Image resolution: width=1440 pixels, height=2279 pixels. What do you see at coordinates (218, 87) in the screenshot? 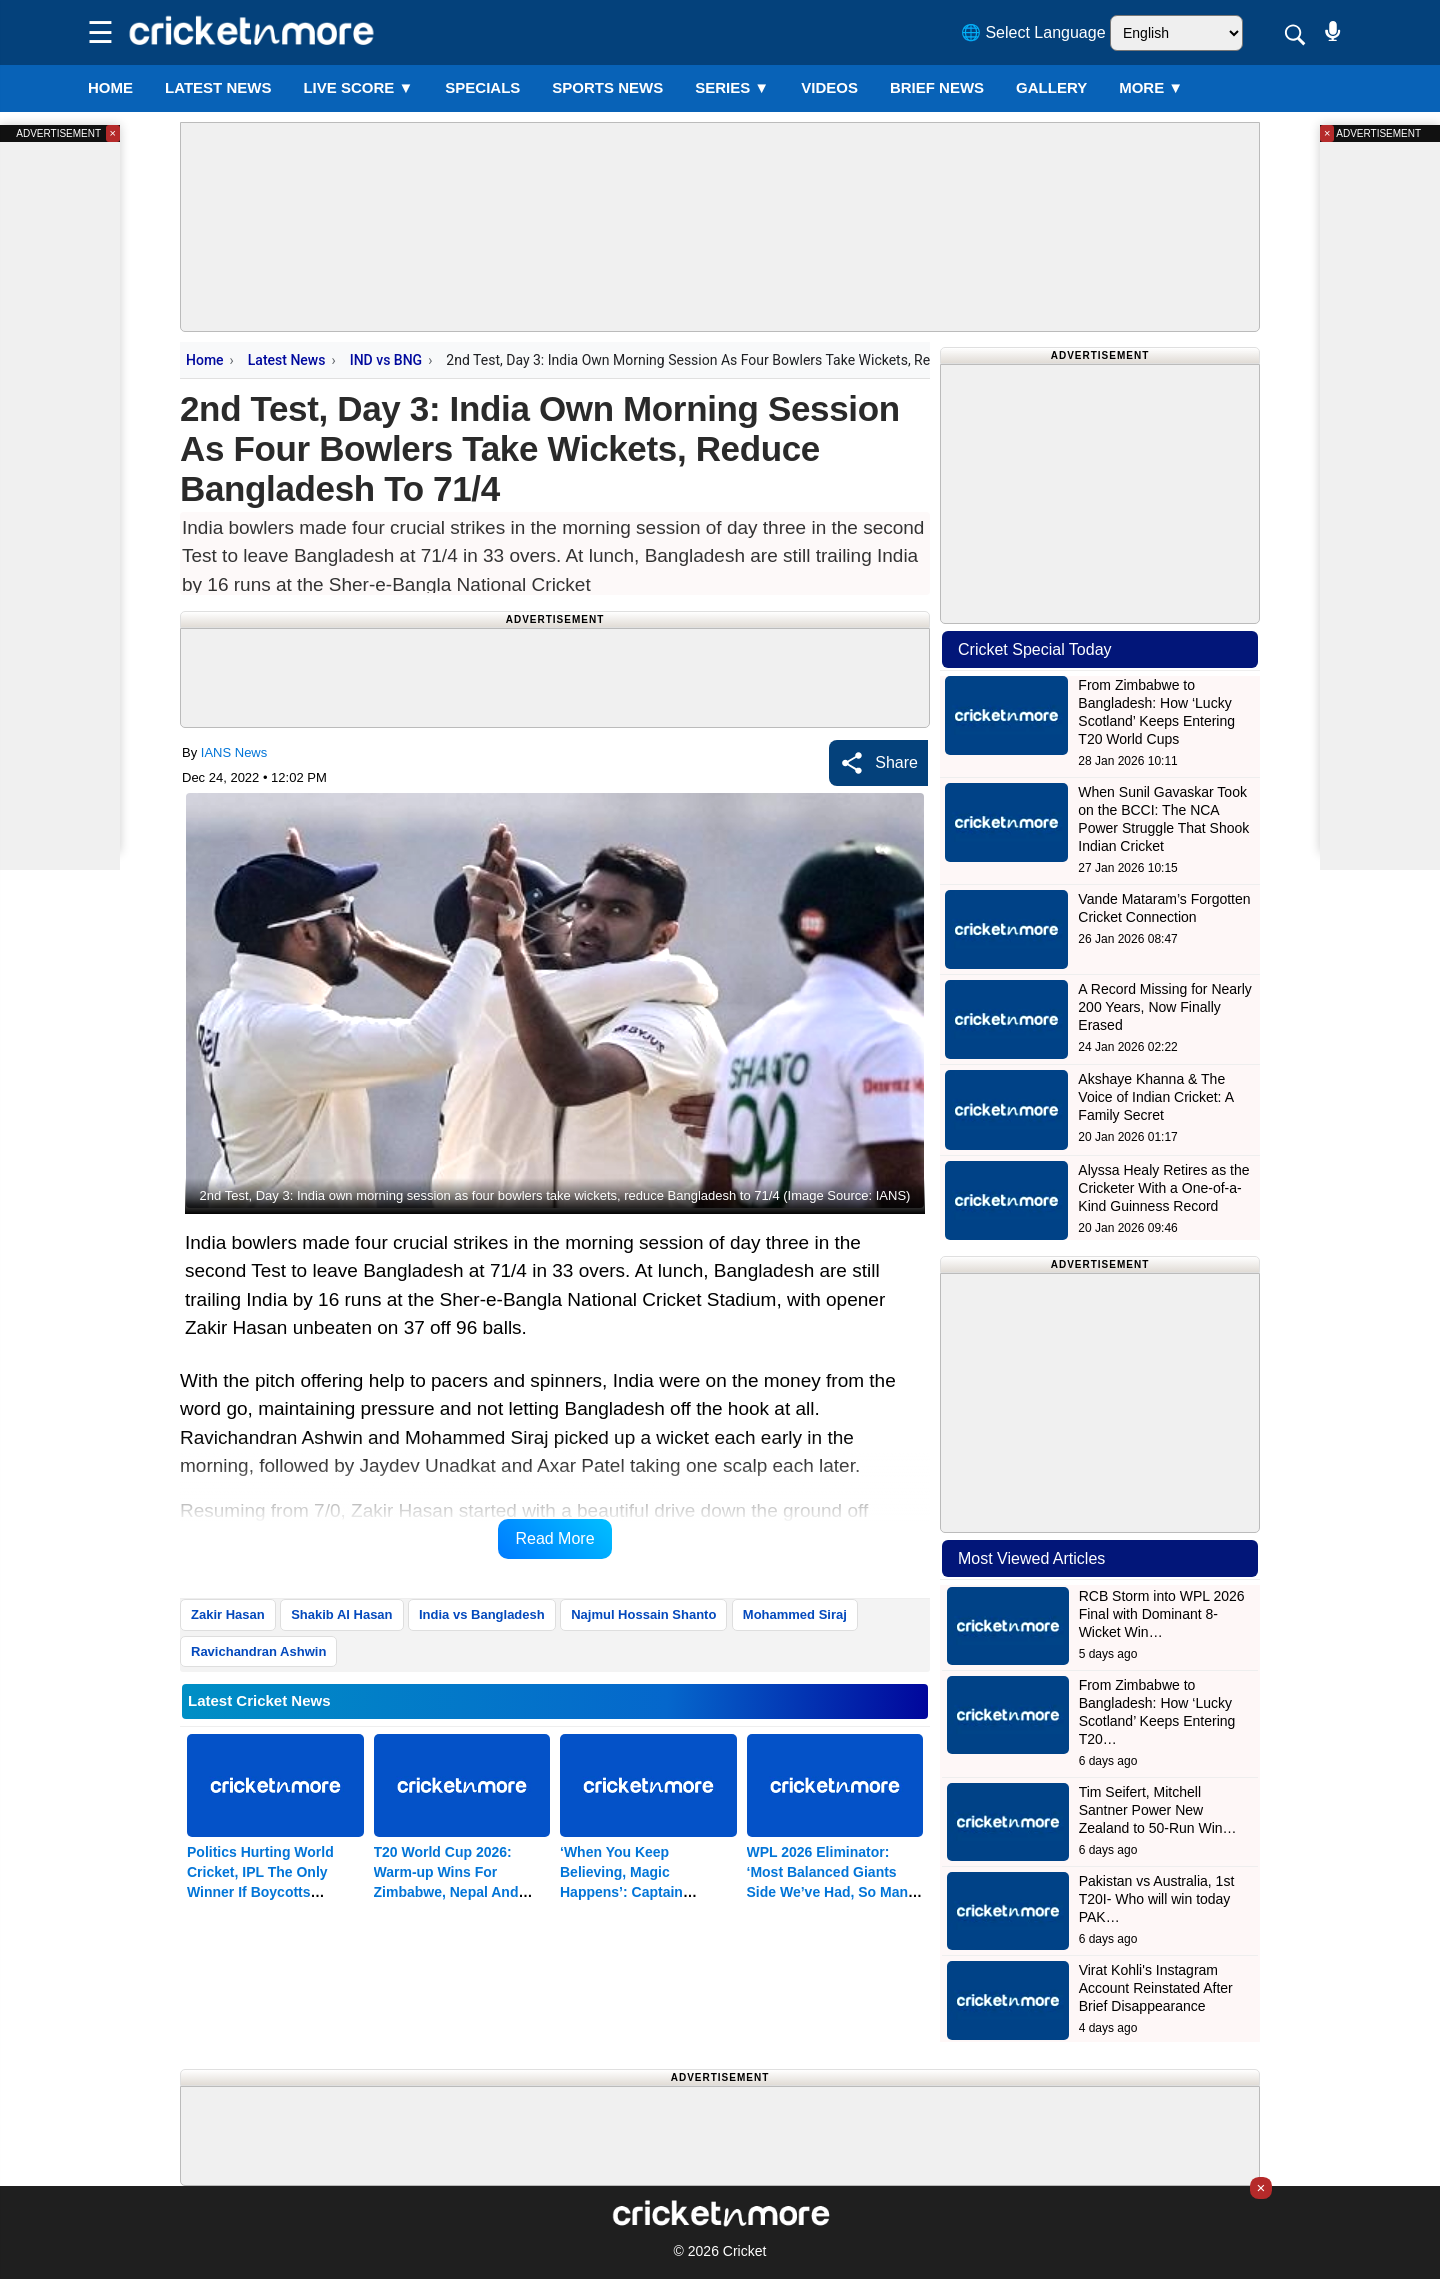
I see `LATEST NEWS` at bounding box center [218, 87].